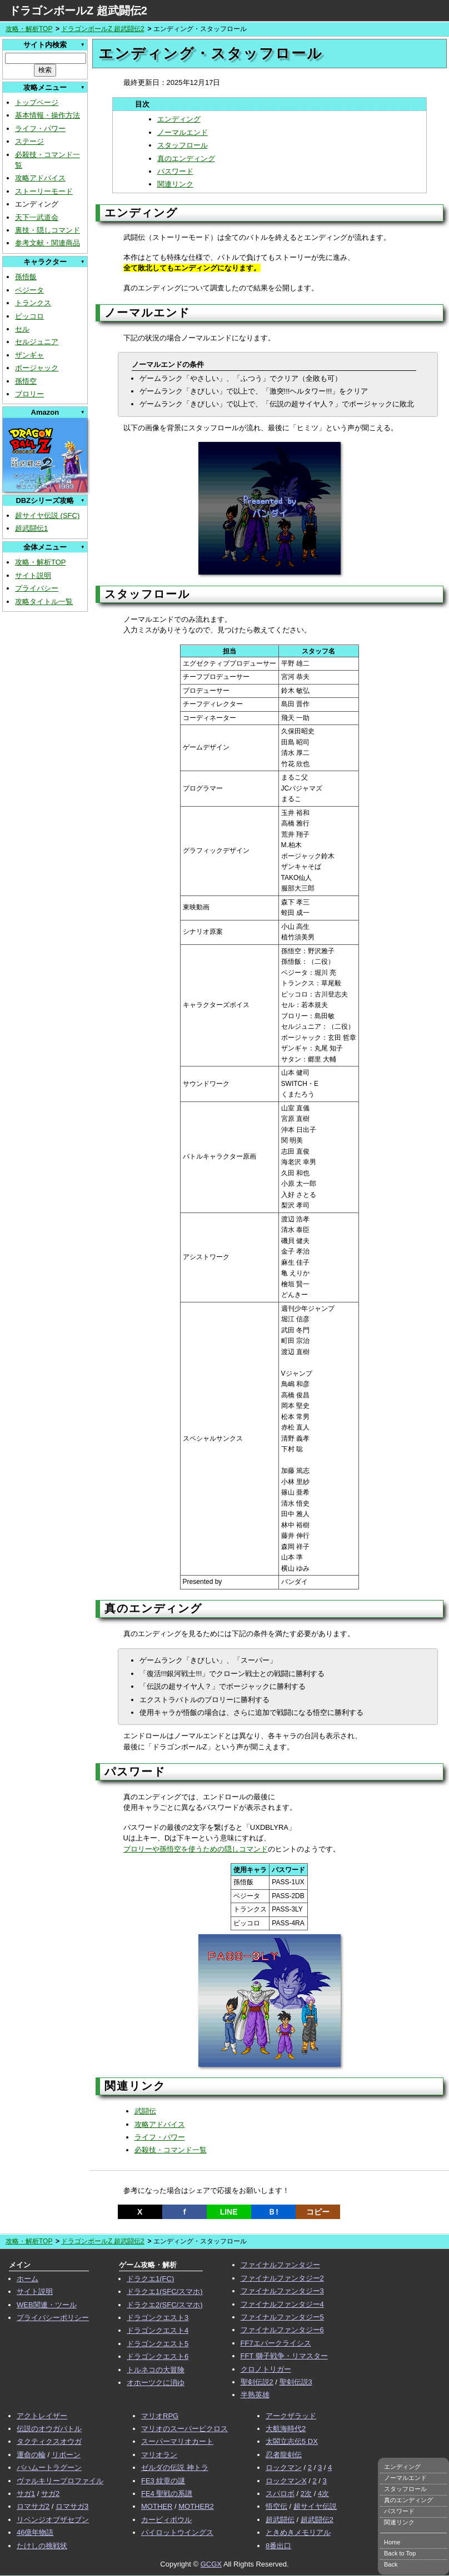 The height and width of the screenshot is (2576, 449). I want to click on 超サイヤ伝説, so click(315, 2506).